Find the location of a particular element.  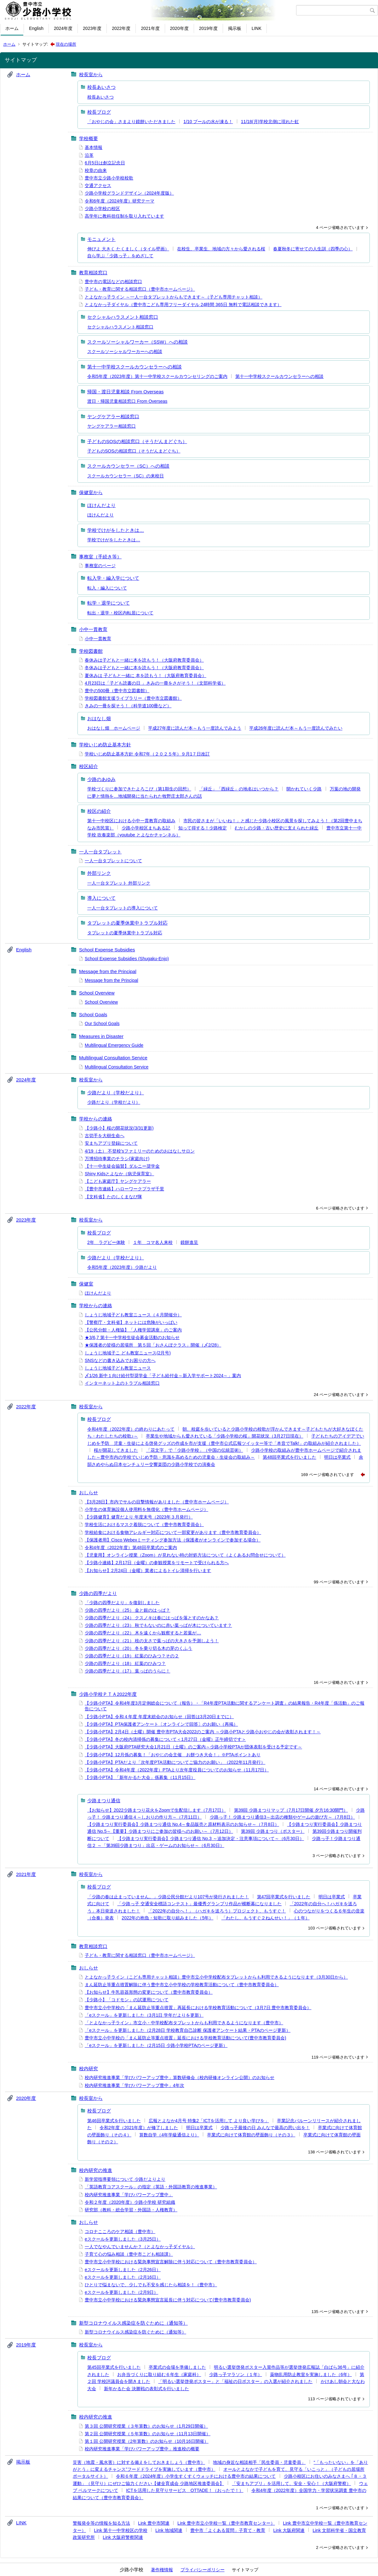

伸びよ 大きく たくましく（タイル壁画） is located at coordinates (128, 248).